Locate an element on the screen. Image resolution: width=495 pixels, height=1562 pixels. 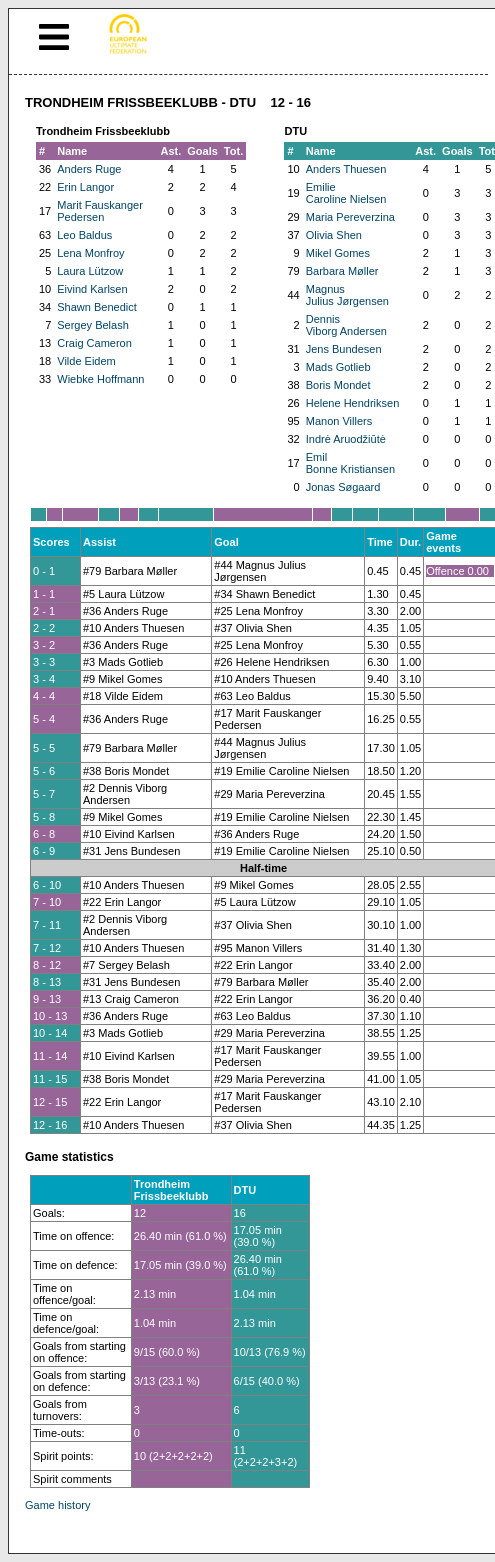
Olivia Shen is located at coordinates (334, 235).